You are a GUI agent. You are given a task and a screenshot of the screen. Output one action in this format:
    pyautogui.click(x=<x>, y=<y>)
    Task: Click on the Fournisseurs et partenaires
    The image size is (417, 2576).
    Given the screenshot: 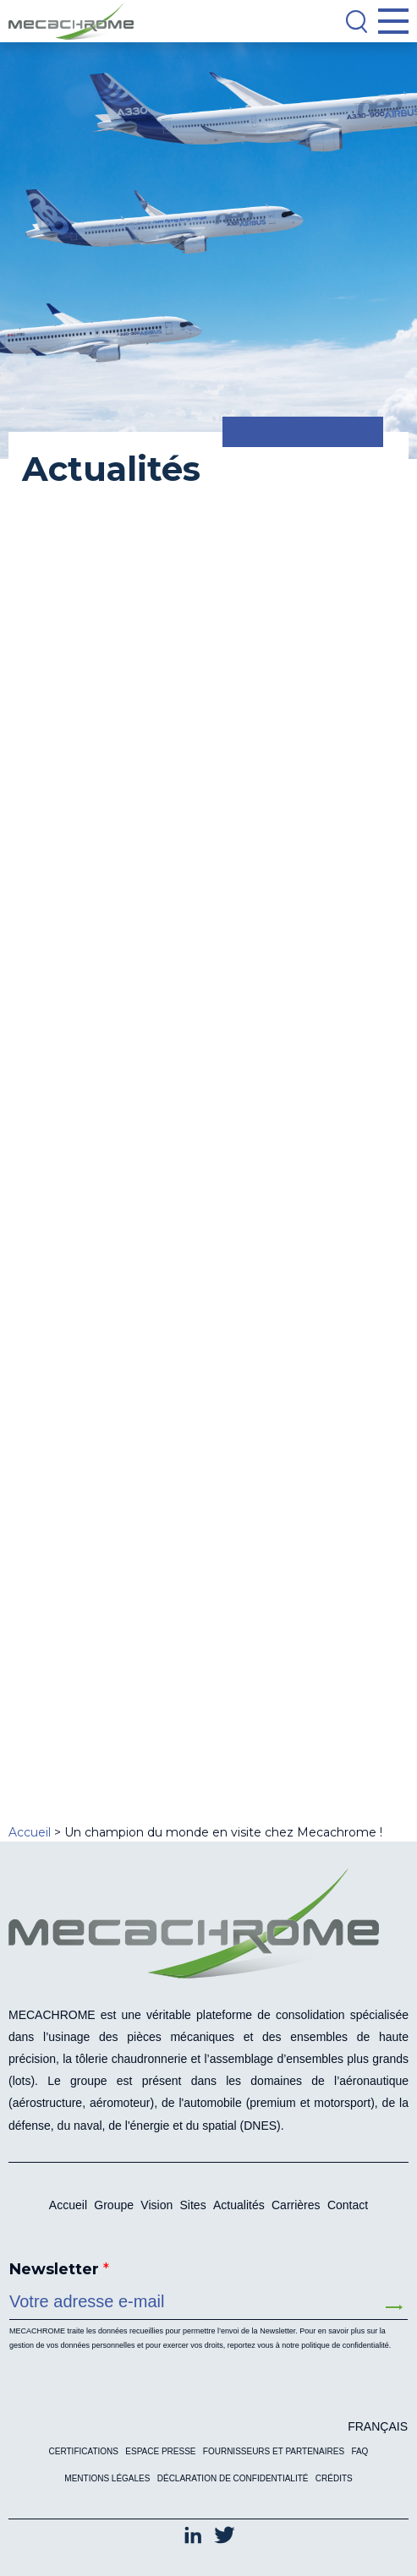 What is the action you would take?
    pyautogui.click(x=273, y=2451)
    